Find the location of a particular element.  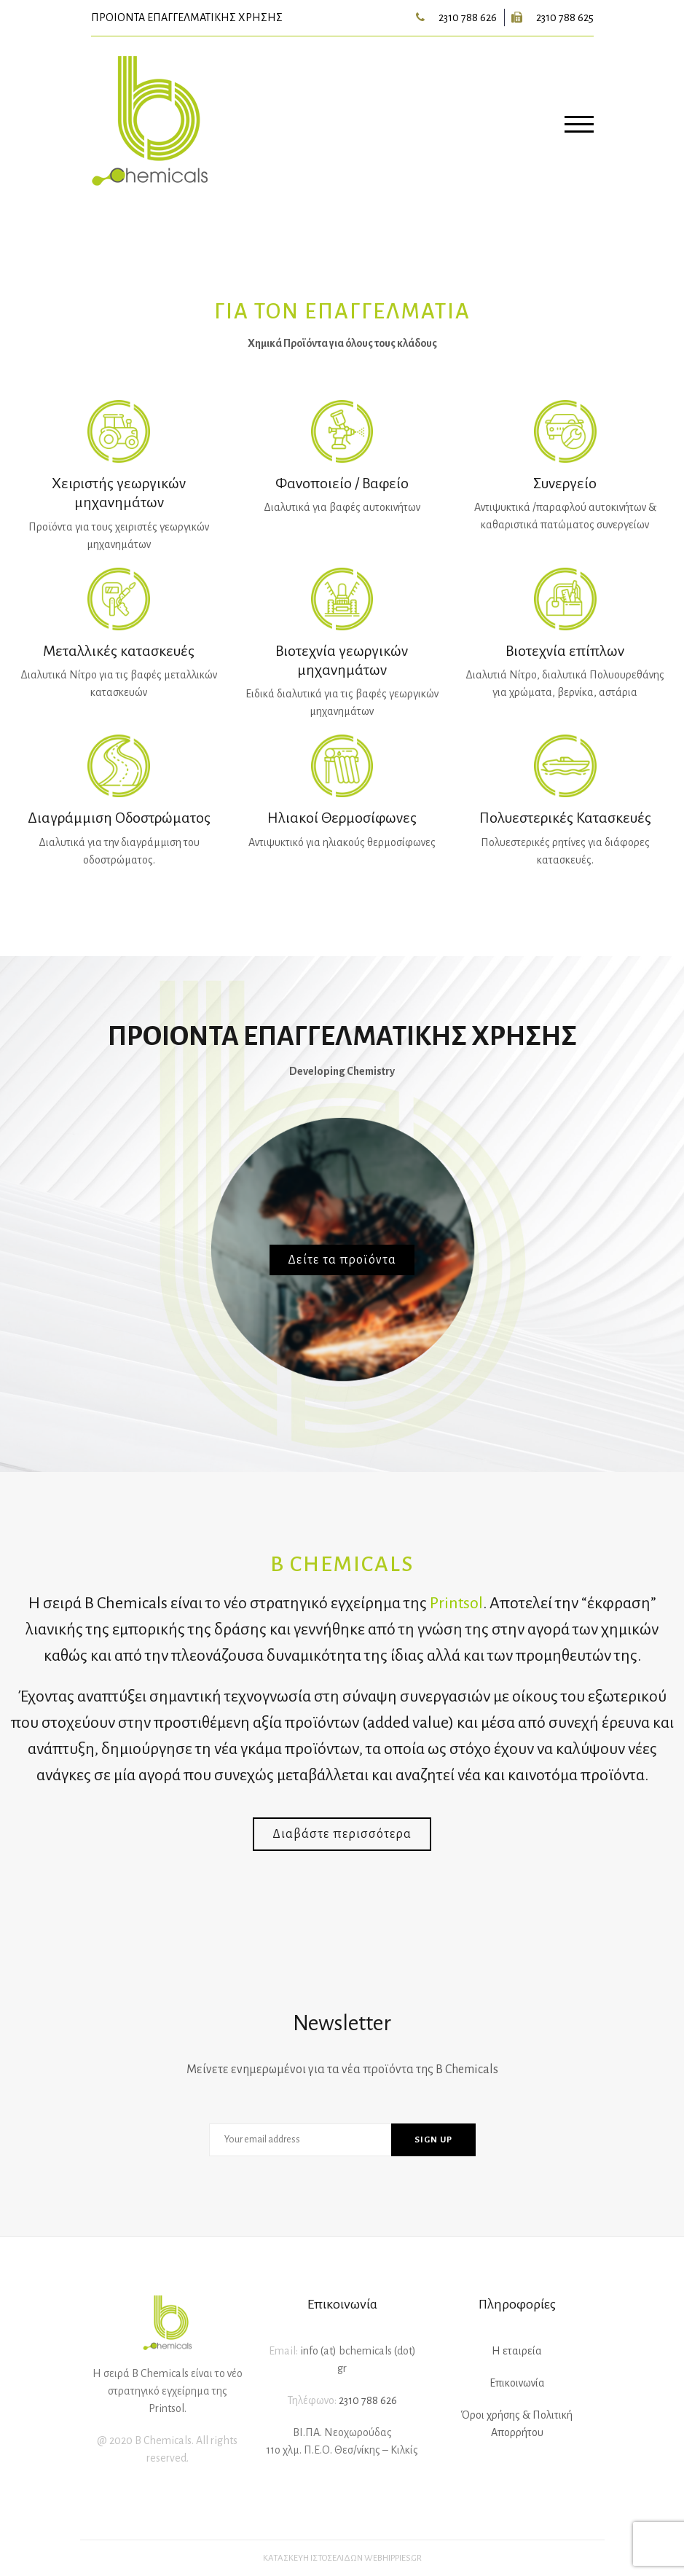

Μεταλλικές κατασκευές is located at coordinates (118, 651).